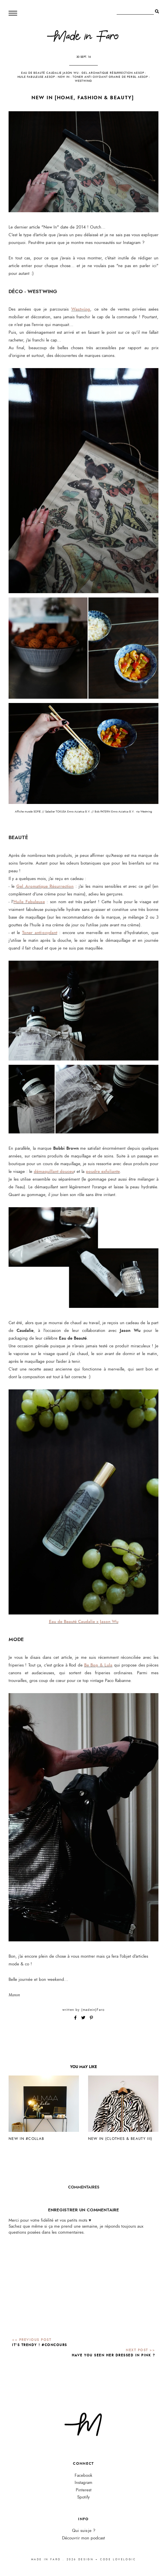 Image resolution: width=167 pixels, height=2576 pixels. What do you see at coordinates (83, 81) in the screenshot?
I see `westwing` at bounding box center [83, 81].